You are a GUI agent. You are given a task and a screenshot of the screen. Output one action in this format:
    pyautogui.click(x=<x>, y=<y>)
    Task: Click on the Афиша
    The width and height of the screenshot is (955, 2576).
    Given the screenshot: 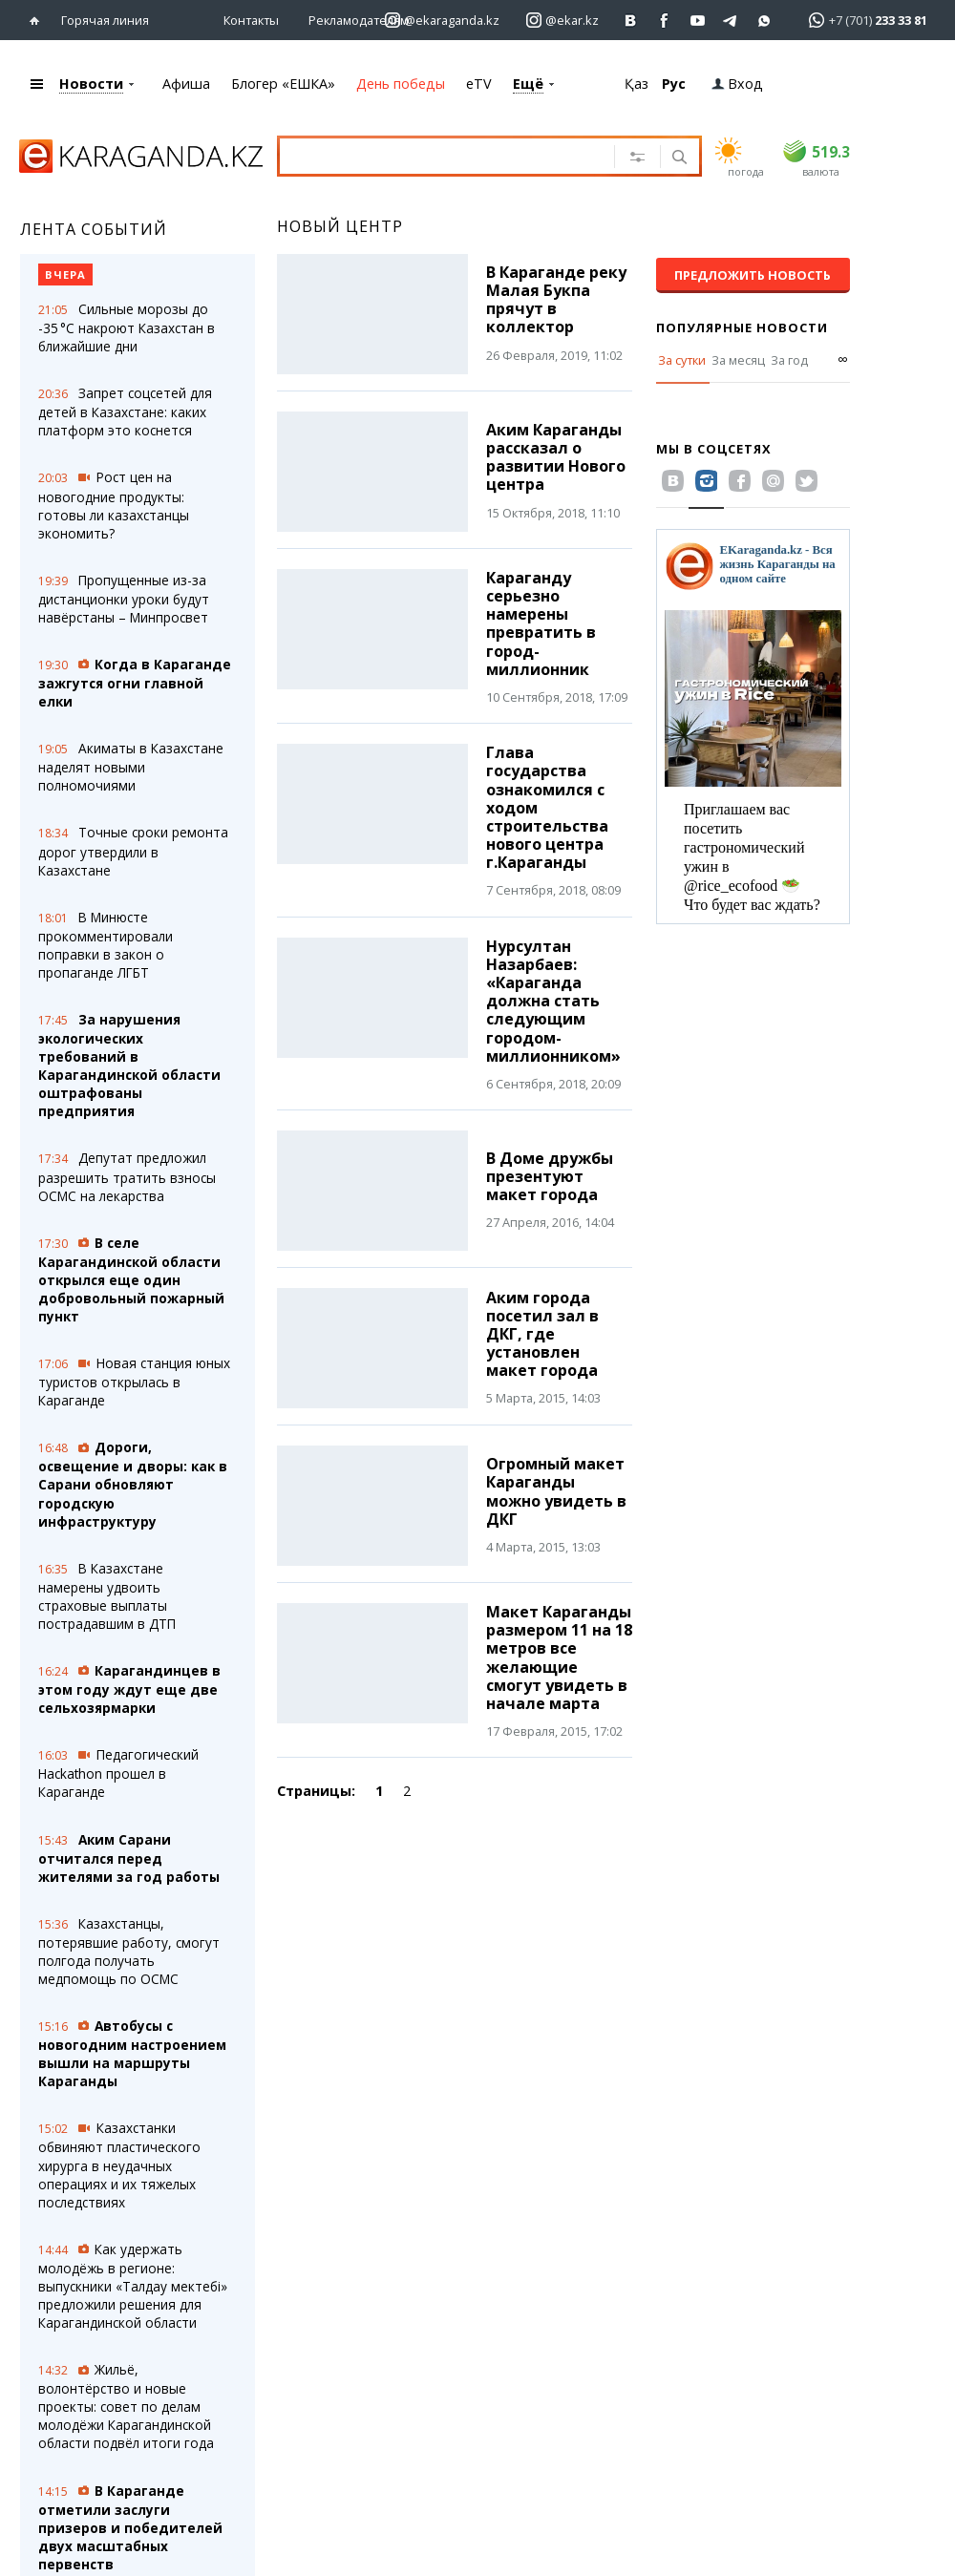 What is the action you would take?
    pyautogui.click(x=186, y=83)
    